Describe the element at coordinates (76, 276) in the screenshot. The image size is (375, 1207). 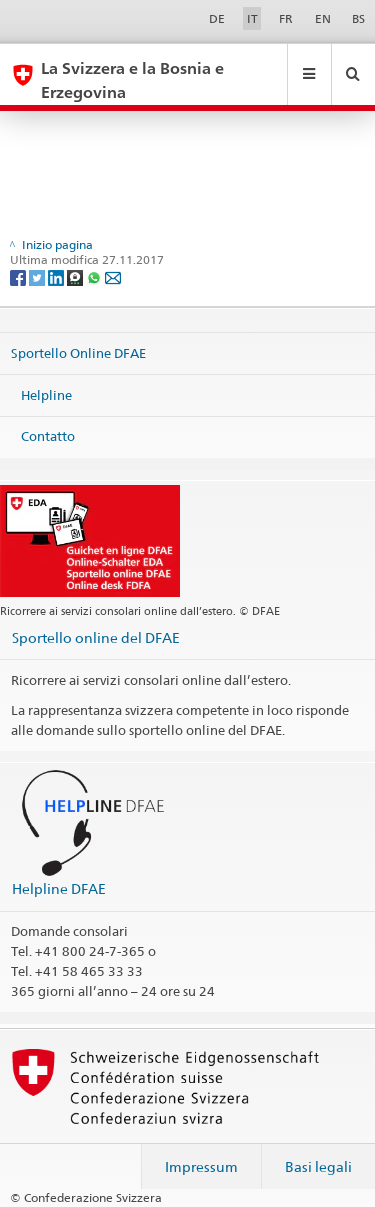
I see `[Threema]` at that location.